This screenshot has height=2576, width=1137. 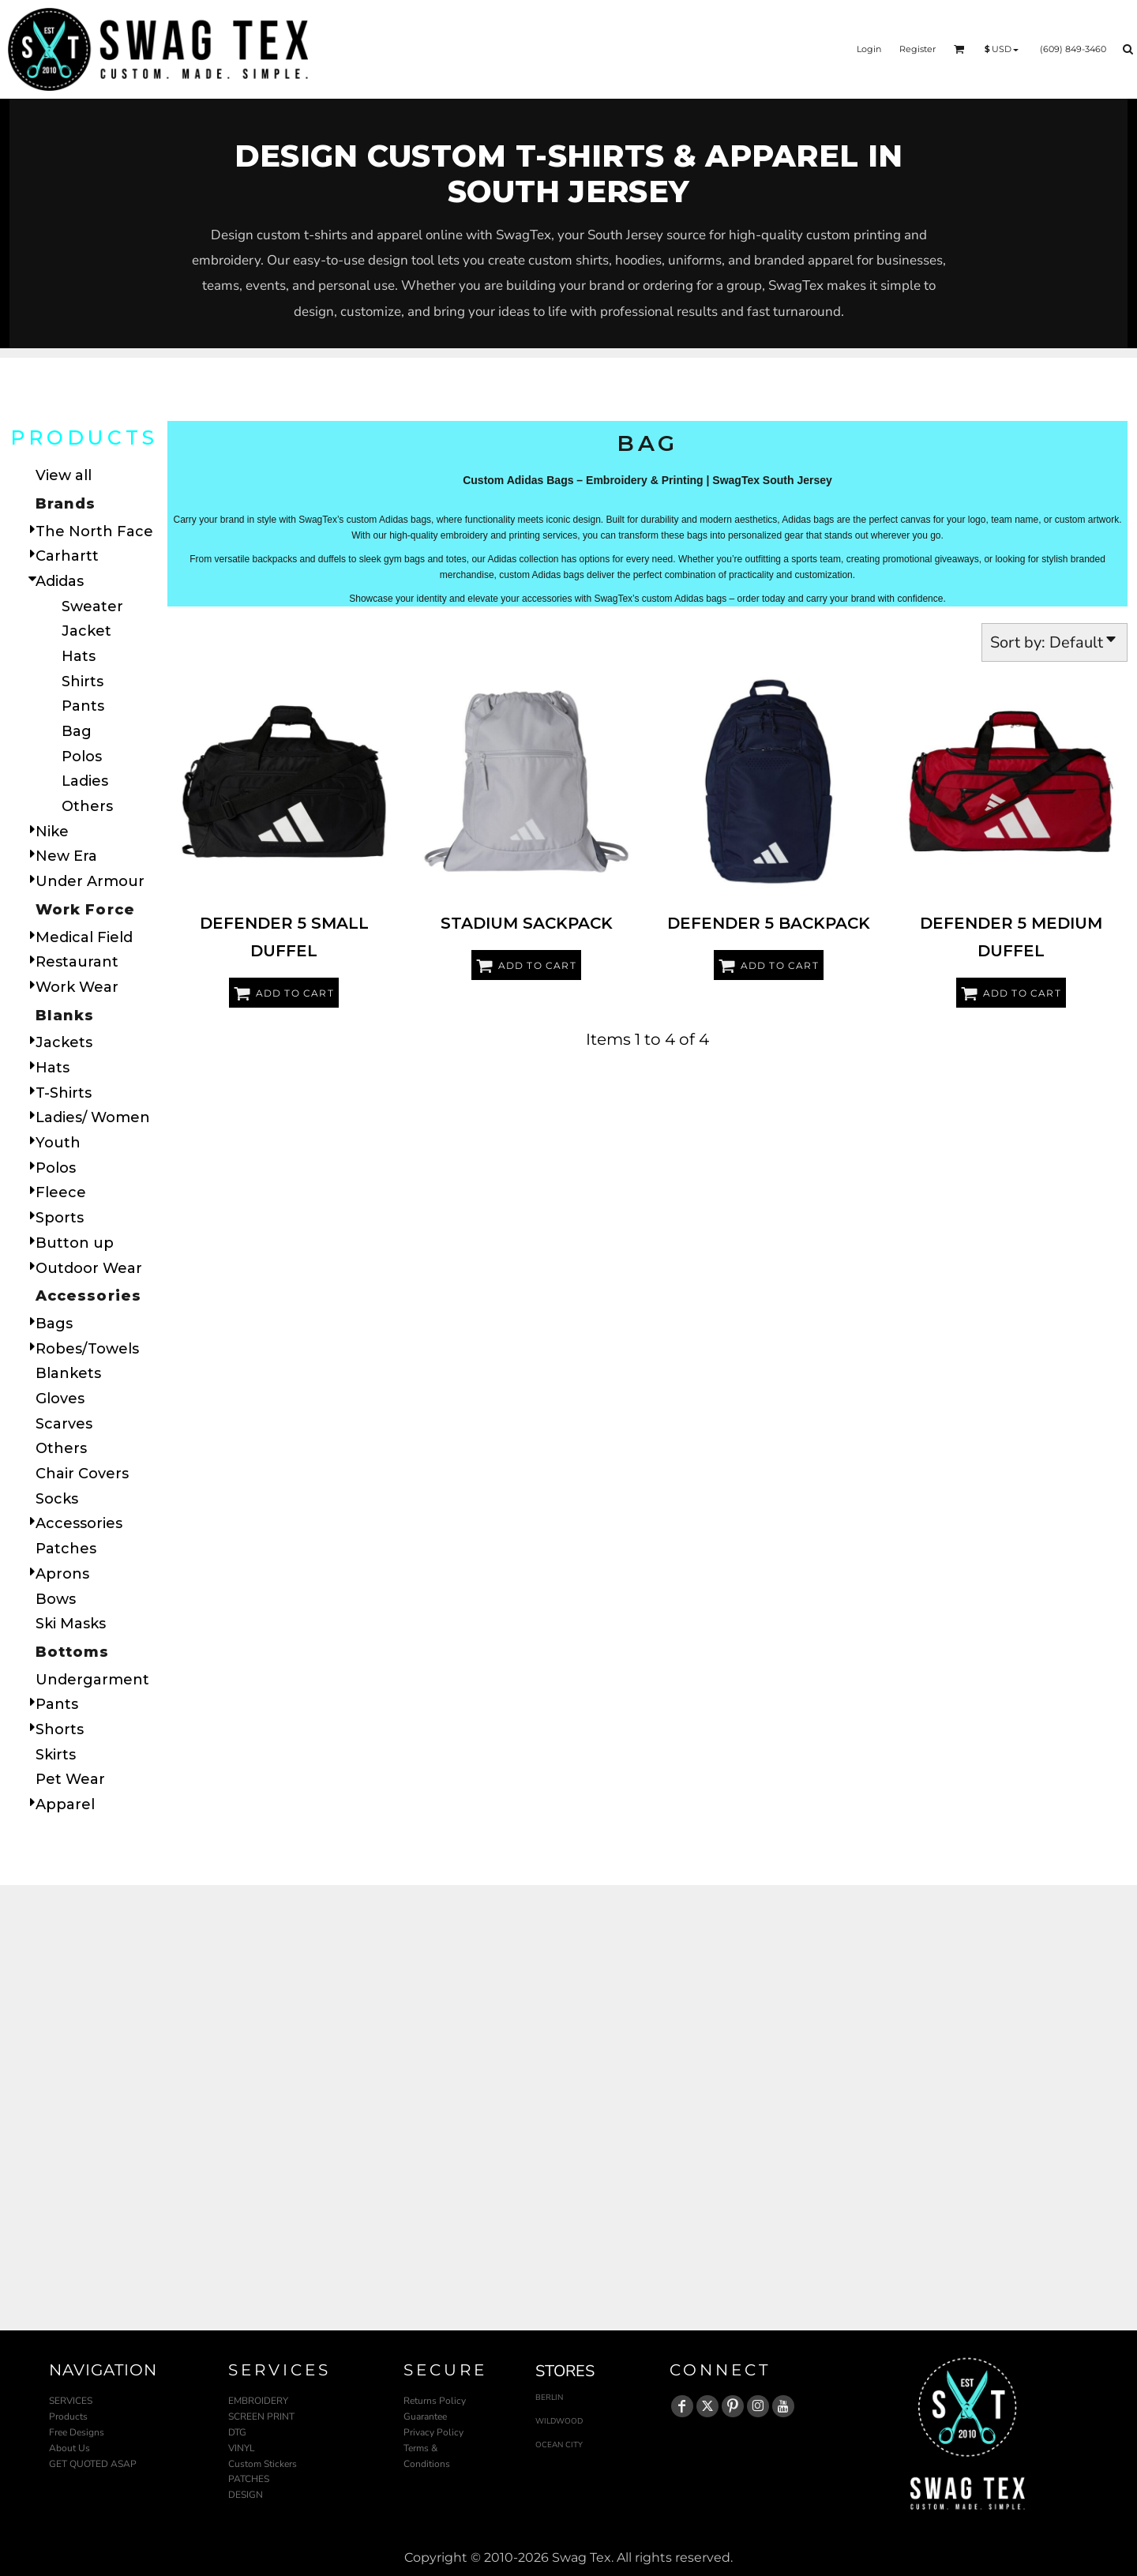 What do you see at coordinates (82, 681) in the screenshot?
I see `Shirts` at bounding box center [82, 681].